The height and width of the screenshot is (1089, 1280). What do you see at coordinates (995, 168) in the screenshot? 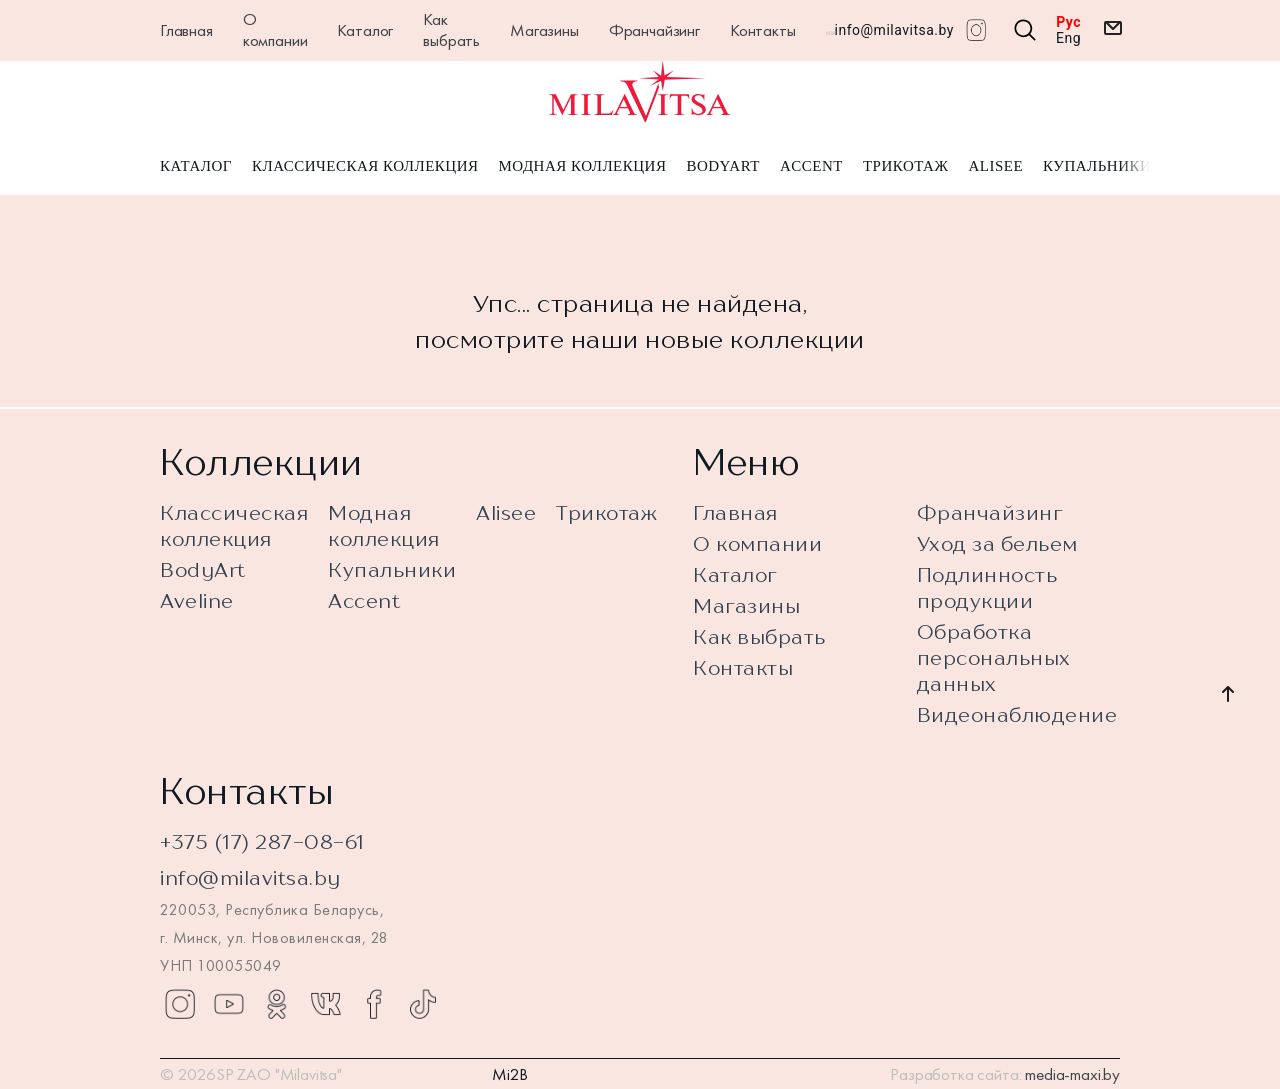
I see `Alisee` at bounding box center [995, 168].